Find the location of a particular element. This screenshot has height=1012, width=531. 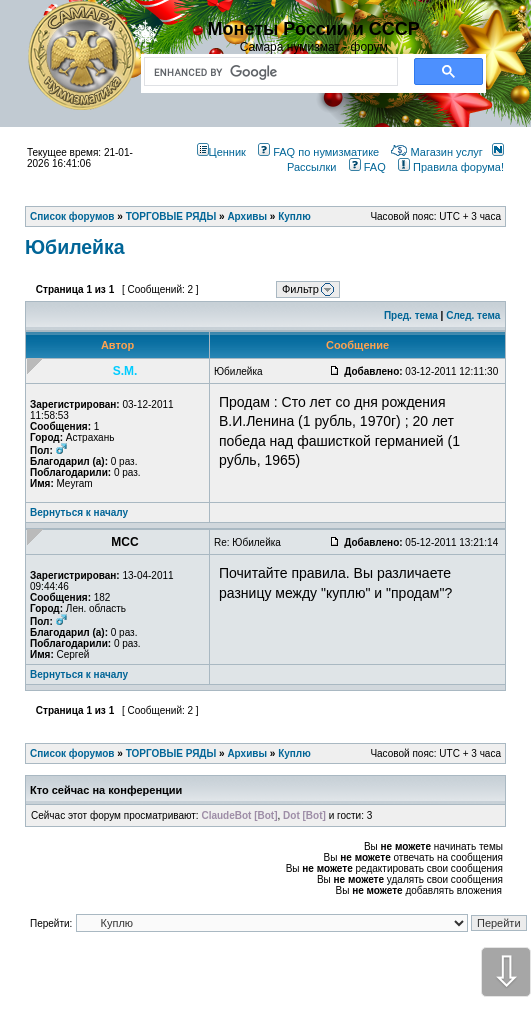

ТОРГОВЫЕ РЯДЫ is located at coordinates (171, 753).